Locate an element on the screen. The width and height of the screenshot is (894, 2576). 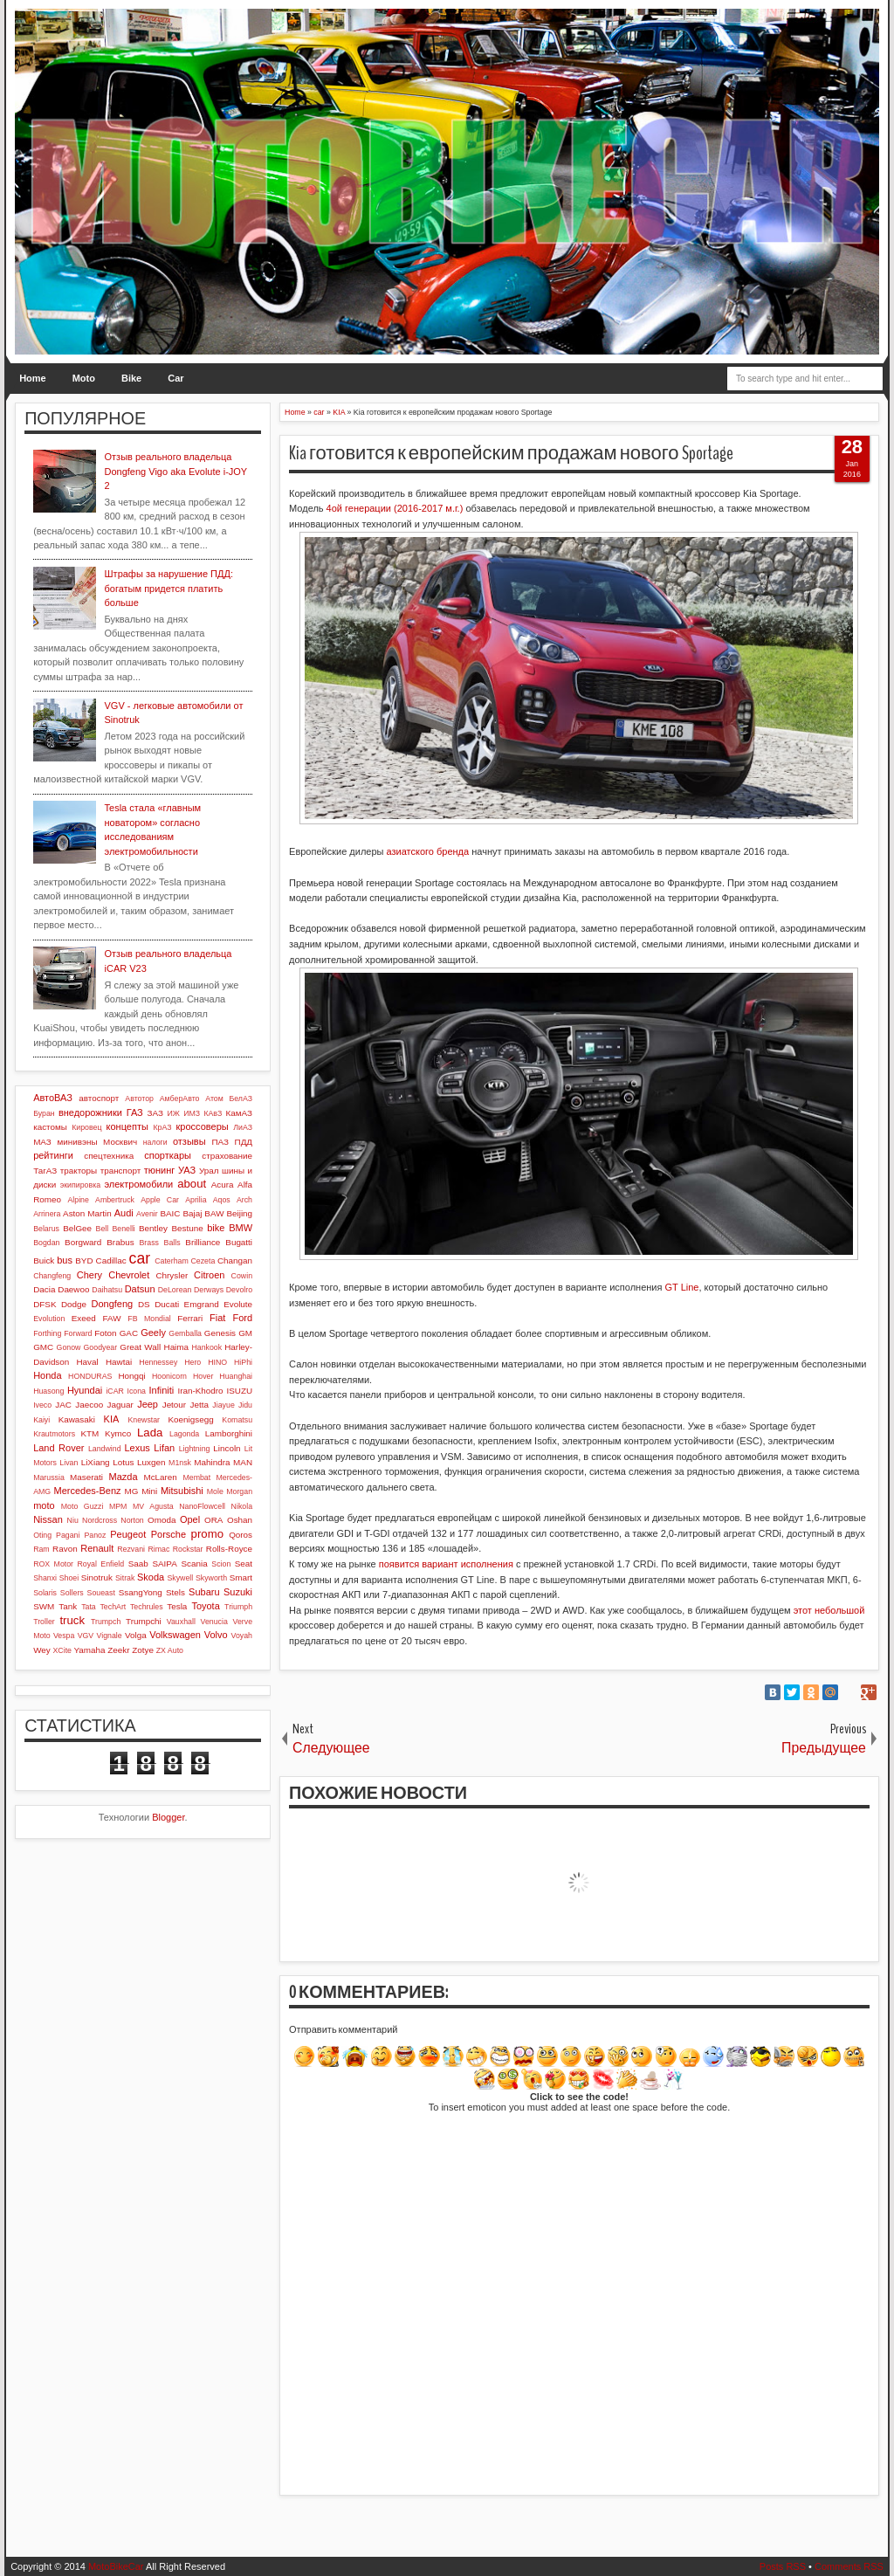
GMC is located at coordinates (43, 1347).